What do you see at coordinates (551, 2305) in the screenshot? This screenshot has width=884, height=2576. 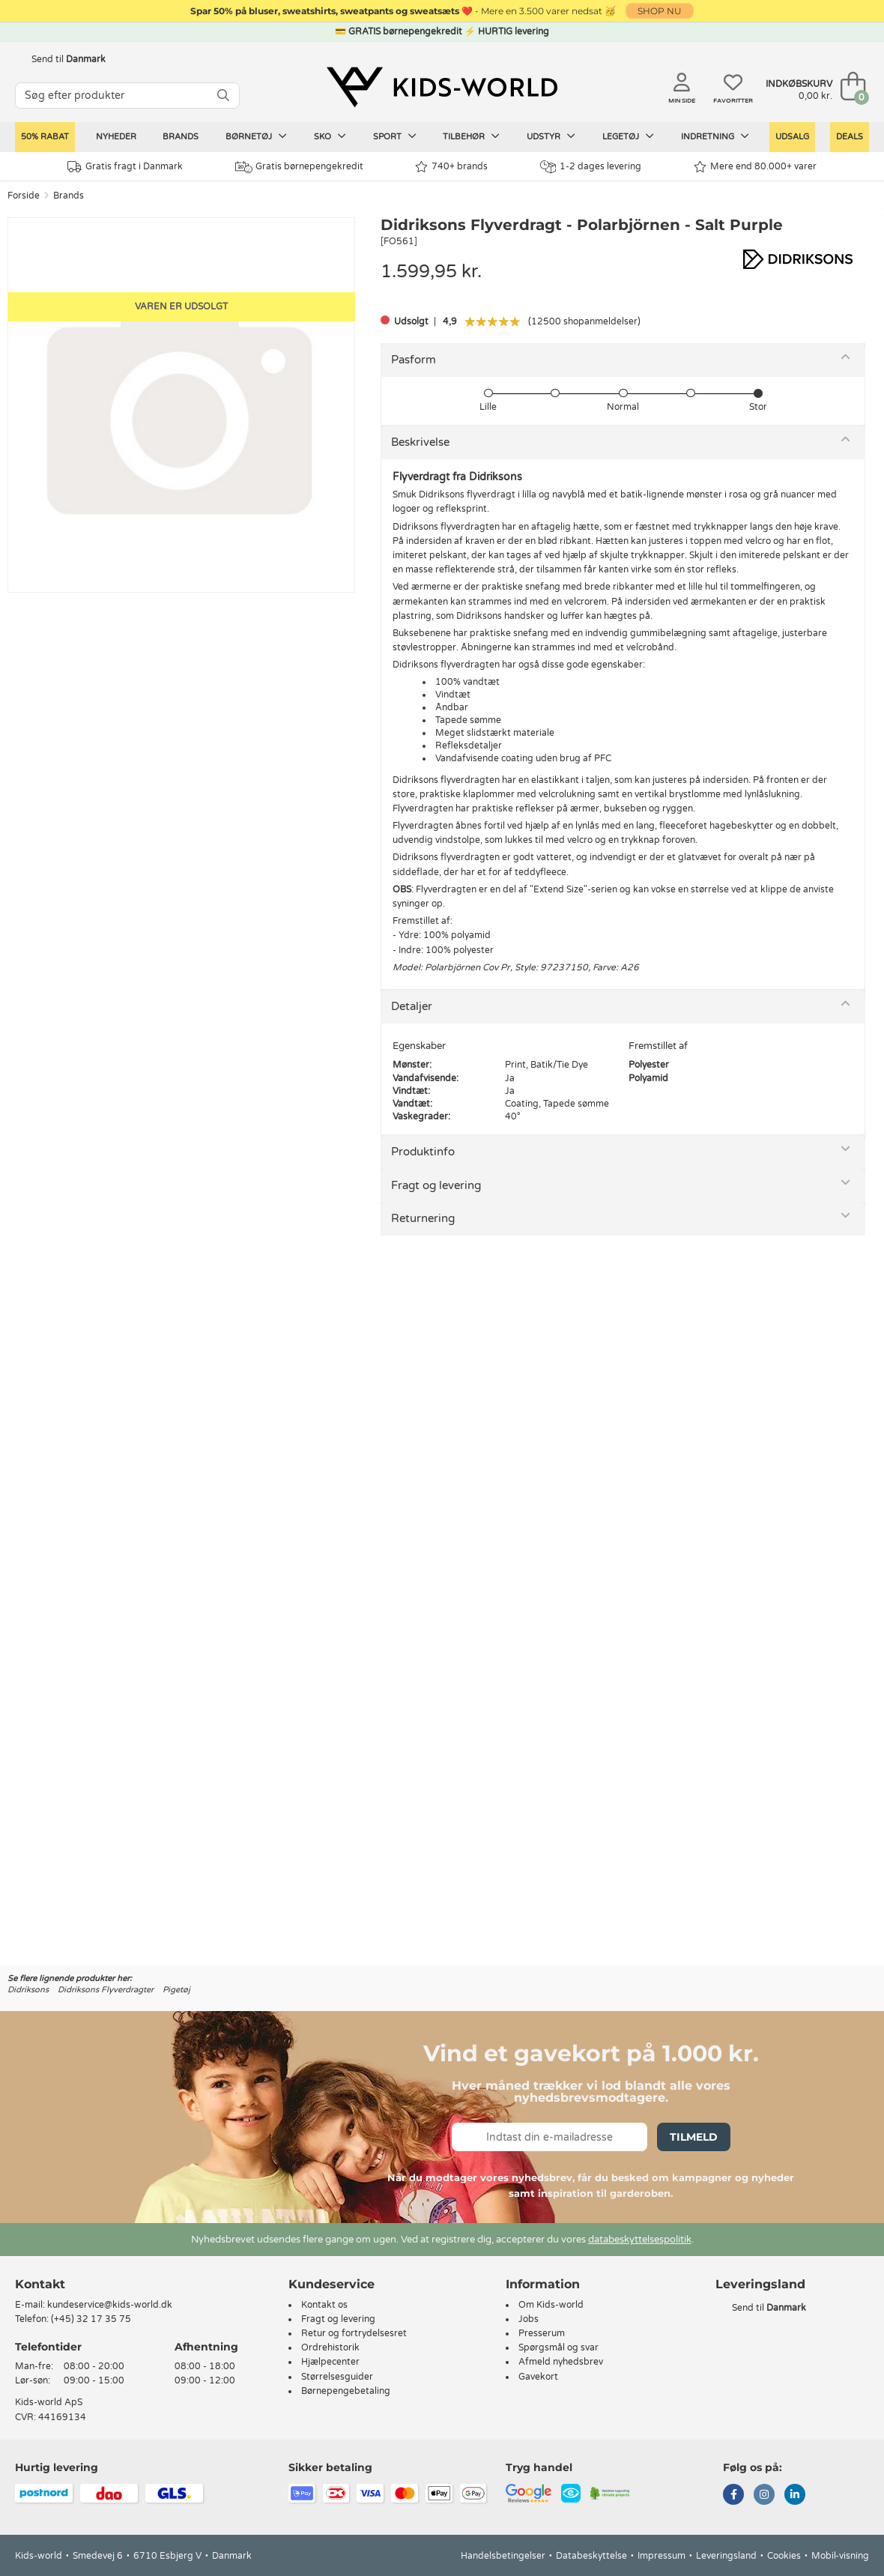 I see `Om Kids-world` at bounding box center [551, 2305].